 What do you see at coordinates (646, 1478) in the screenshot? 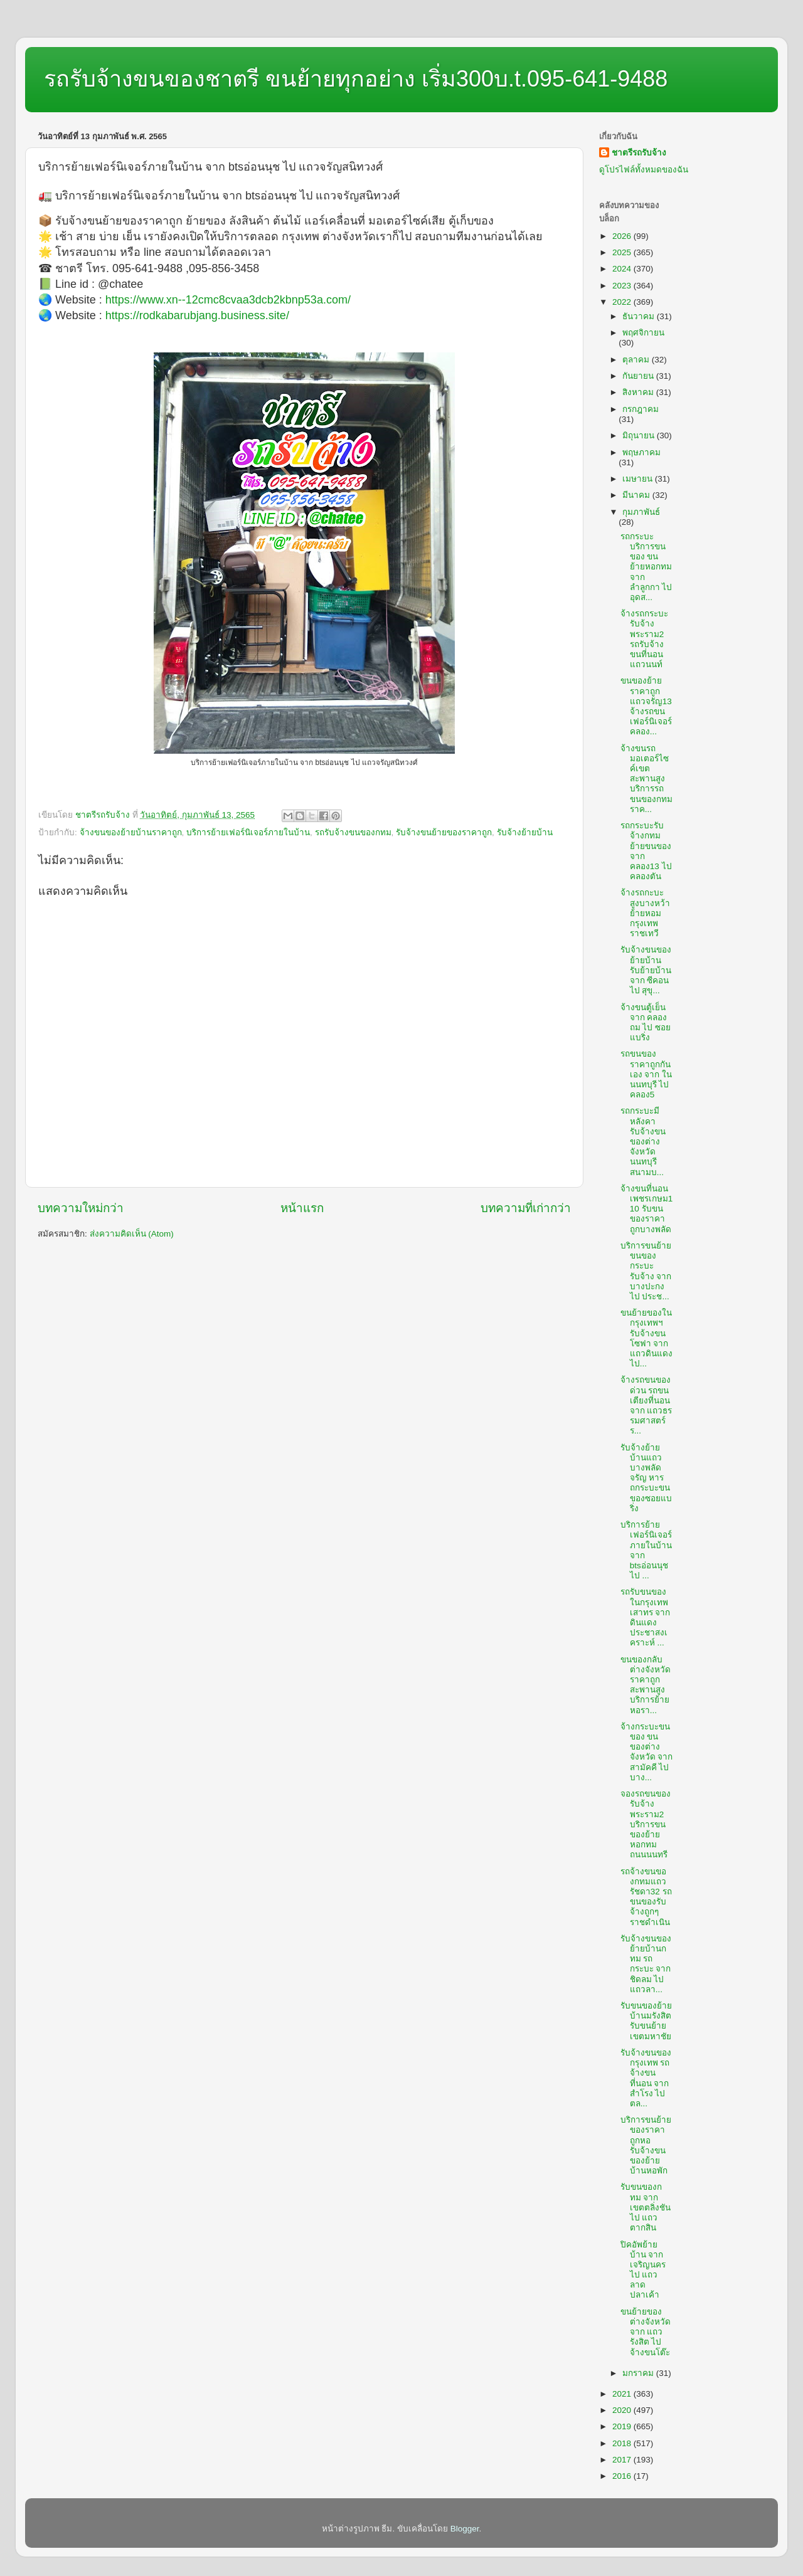
I see `รับจ้างย้ายบ้านแถวบางพลัดจรัญ หารถกระบะขนของซอยแบริ่ง` at bounding box center [646, 1478].